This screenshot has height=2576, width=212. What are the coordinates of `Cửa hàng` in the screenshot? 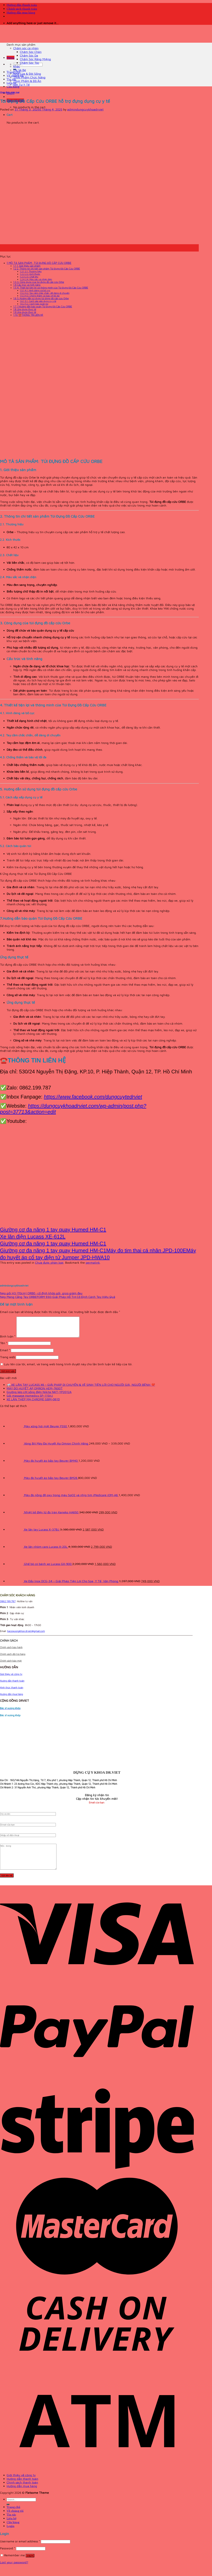 It's located at (13, 86).